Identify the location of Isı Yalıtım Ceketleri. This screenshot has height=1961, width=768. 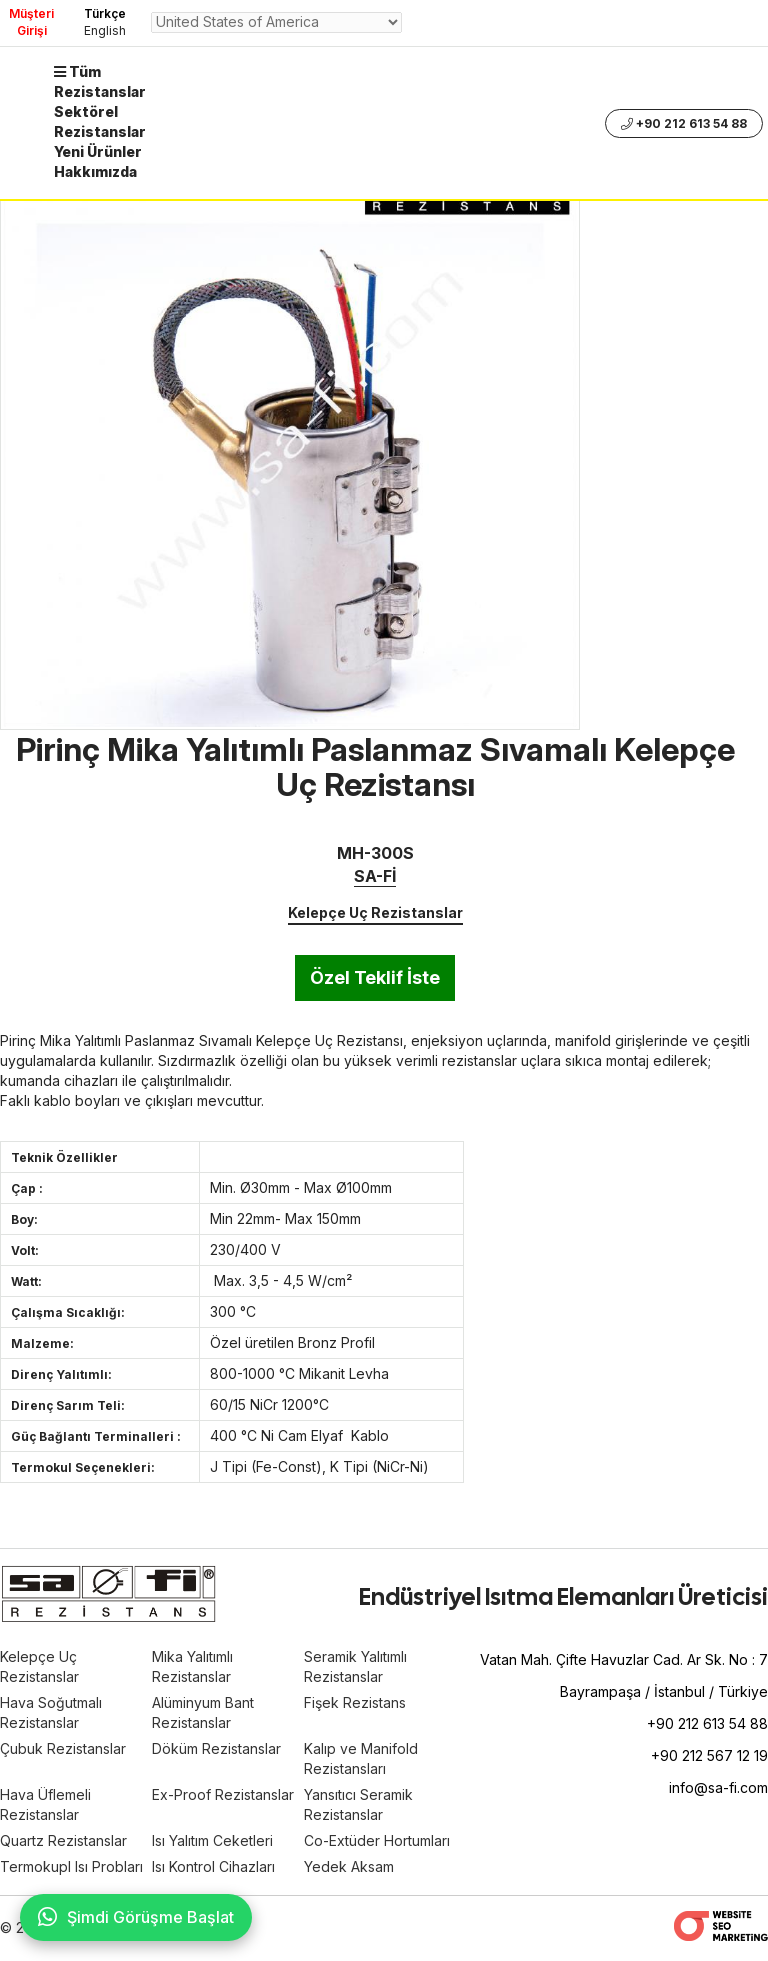
(212, 1840).